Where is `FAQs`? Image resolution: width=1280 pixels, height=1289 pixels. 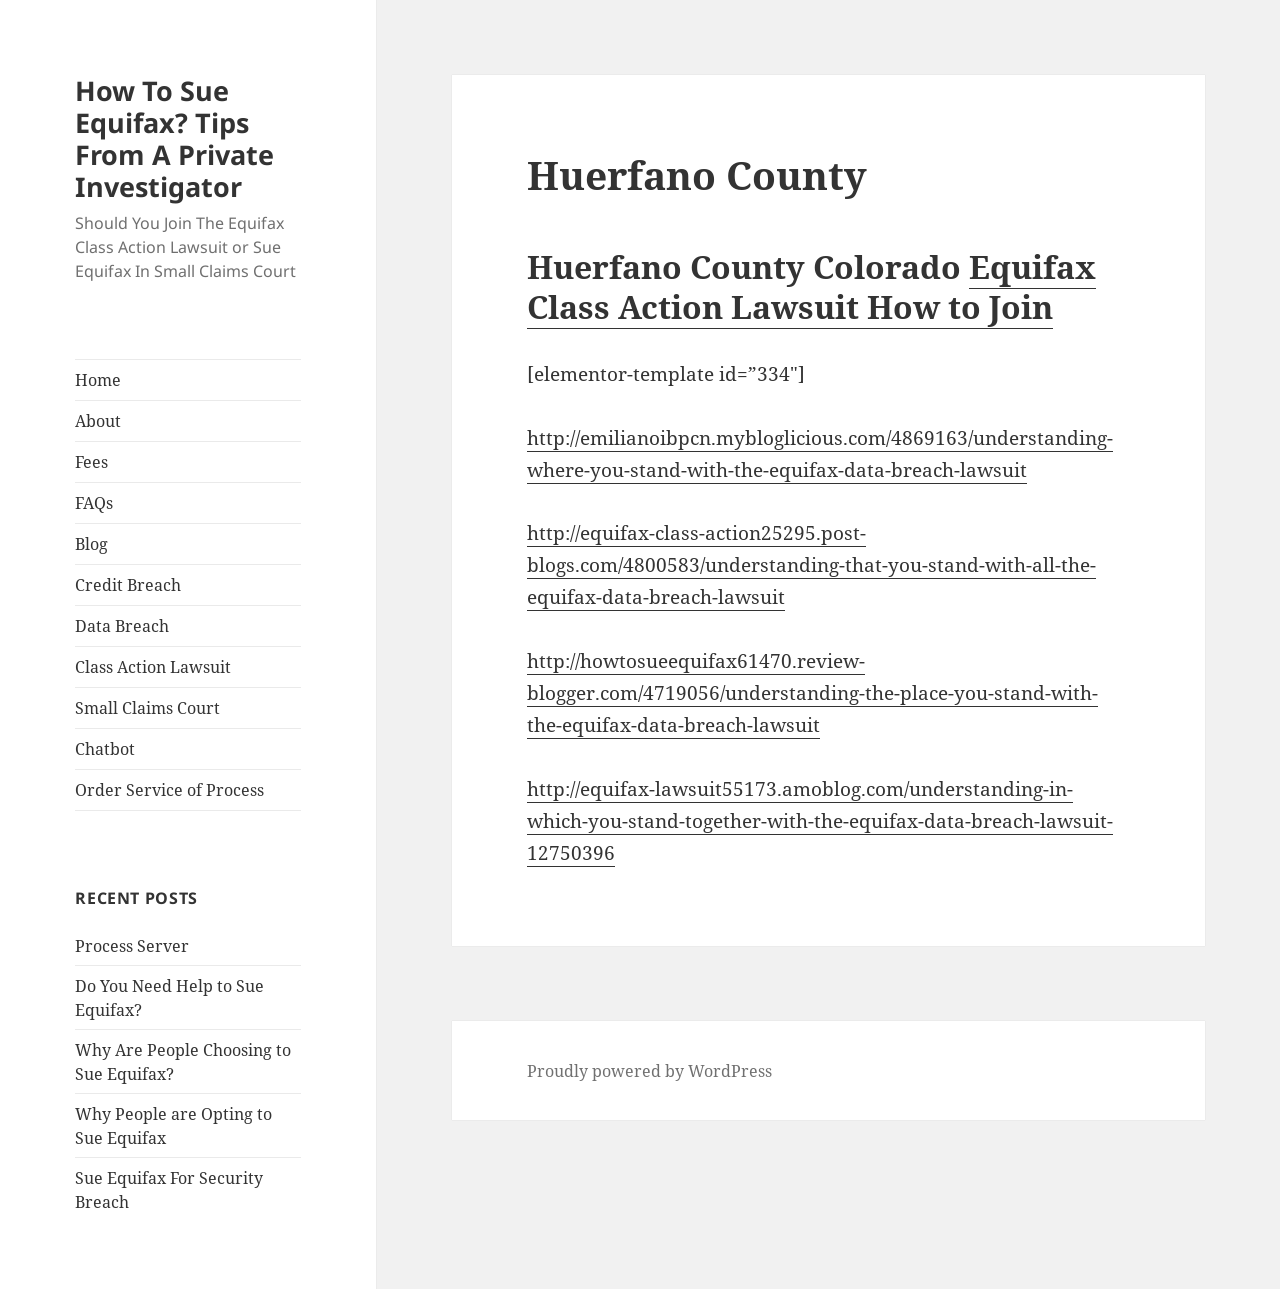 FAQs is located at coordinates (94, 503).